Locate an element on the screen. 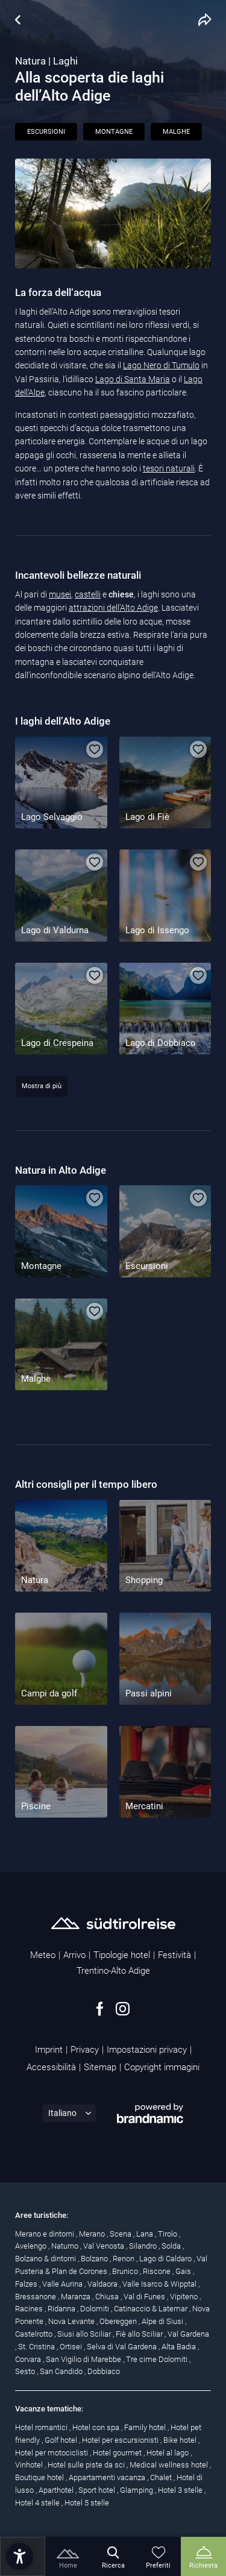 This screenshot has width=226, height=2576. [button] is located at coordinates (19, 2556).